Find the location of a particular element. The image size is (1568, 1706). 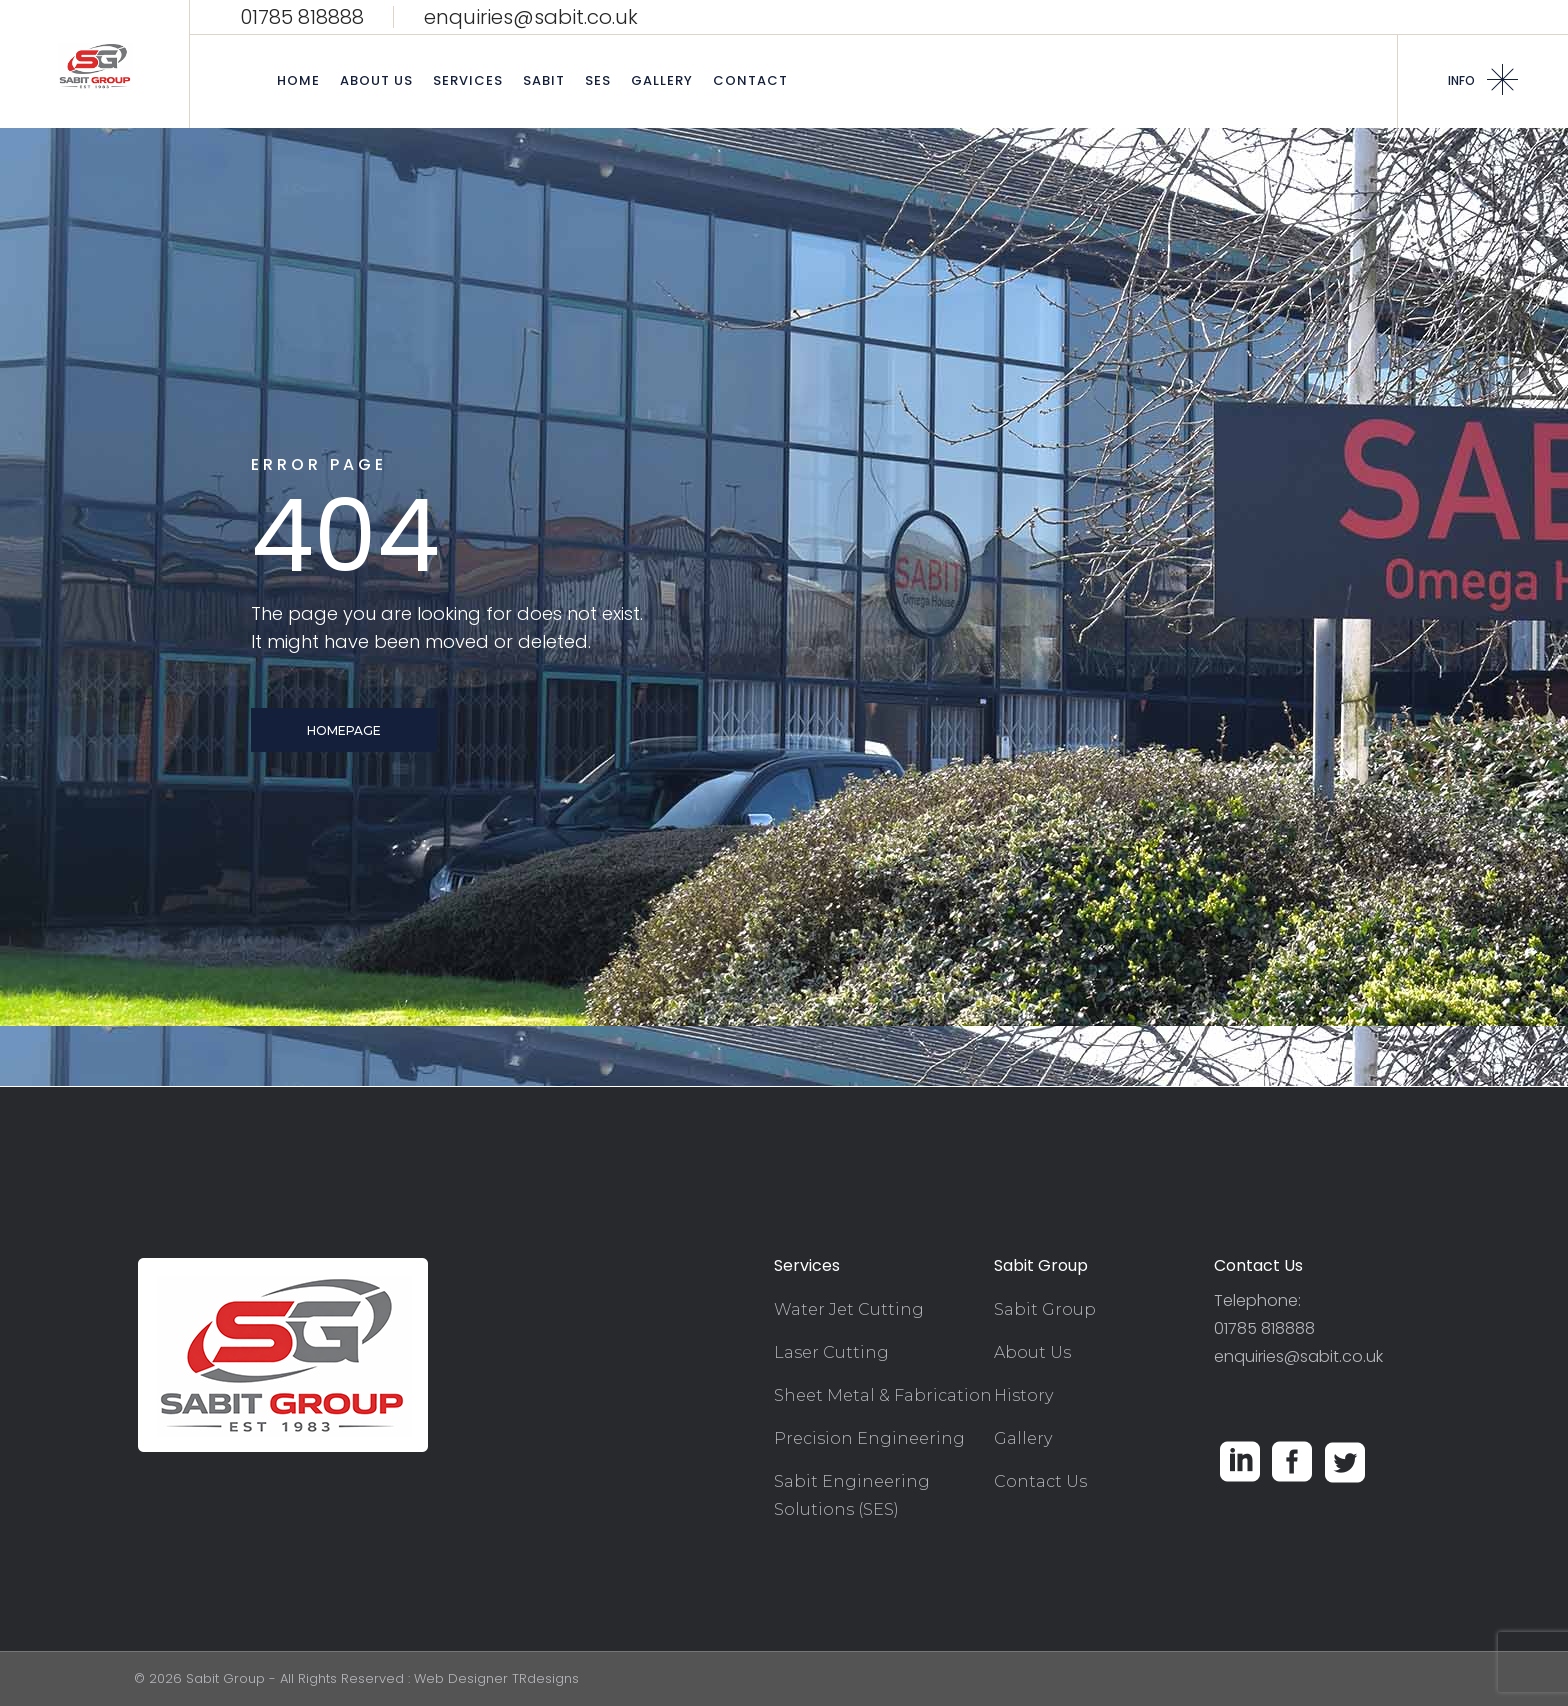

enquiries@sabit.co.uk is located at coordinates (531, 17).